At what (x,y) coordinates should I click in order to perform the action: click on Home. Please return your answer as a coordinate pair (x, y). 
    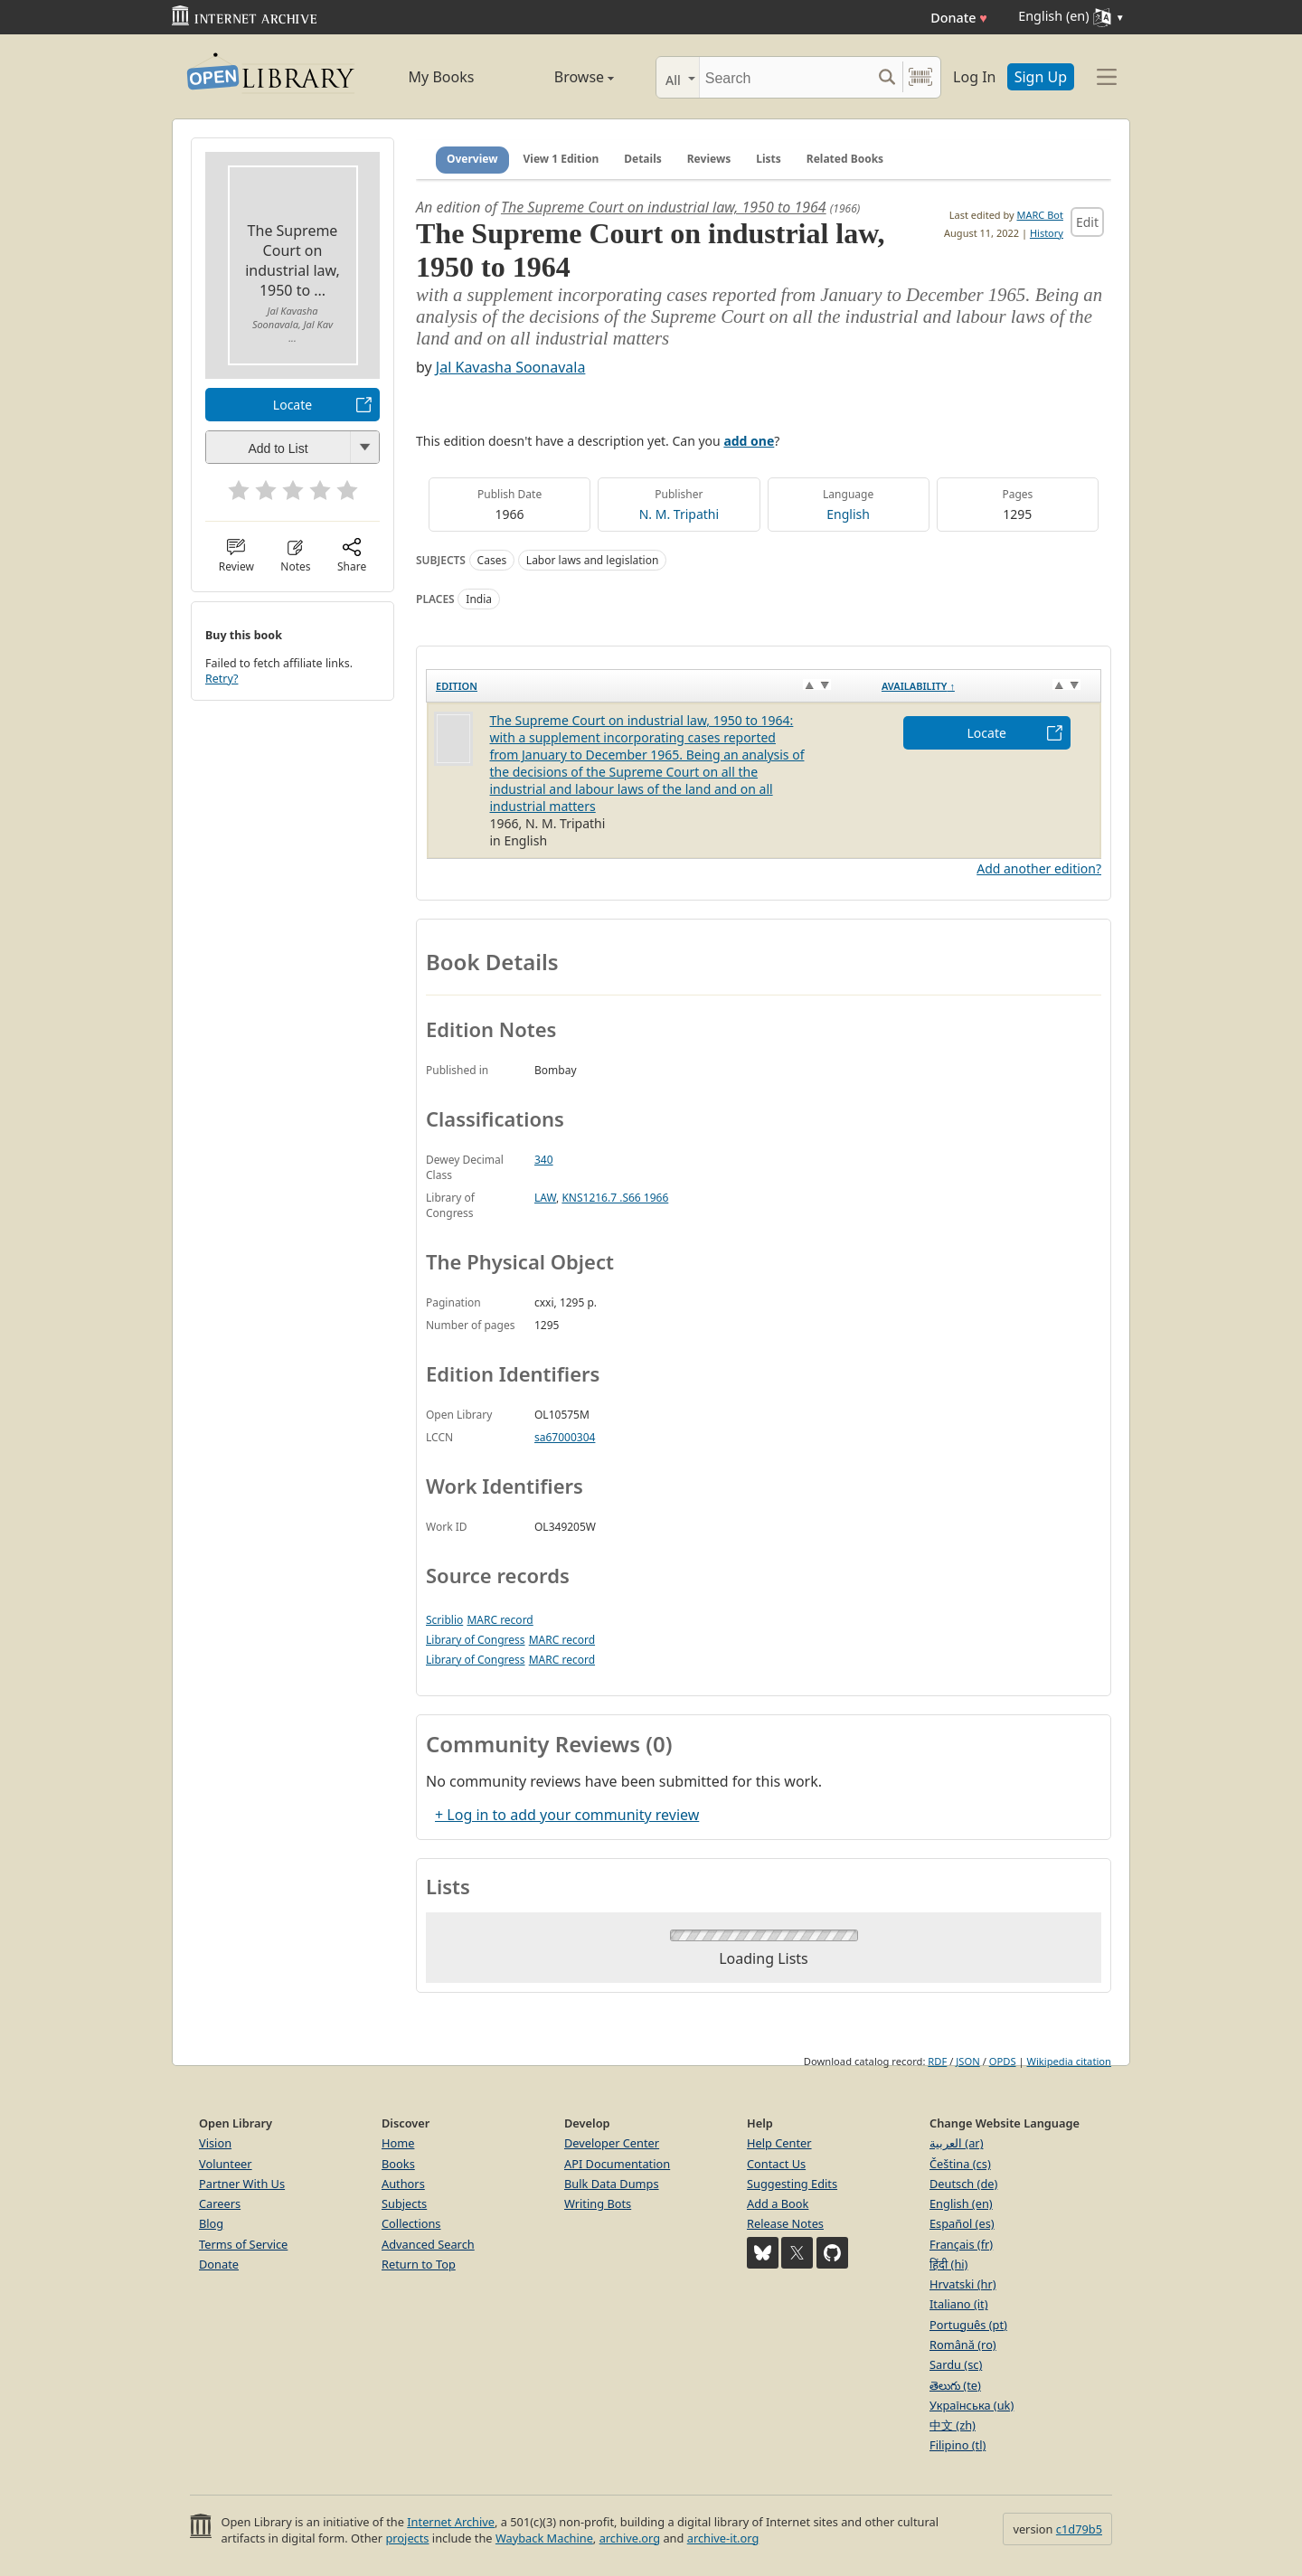
    Looking at the image, I should click on (398, 2143).